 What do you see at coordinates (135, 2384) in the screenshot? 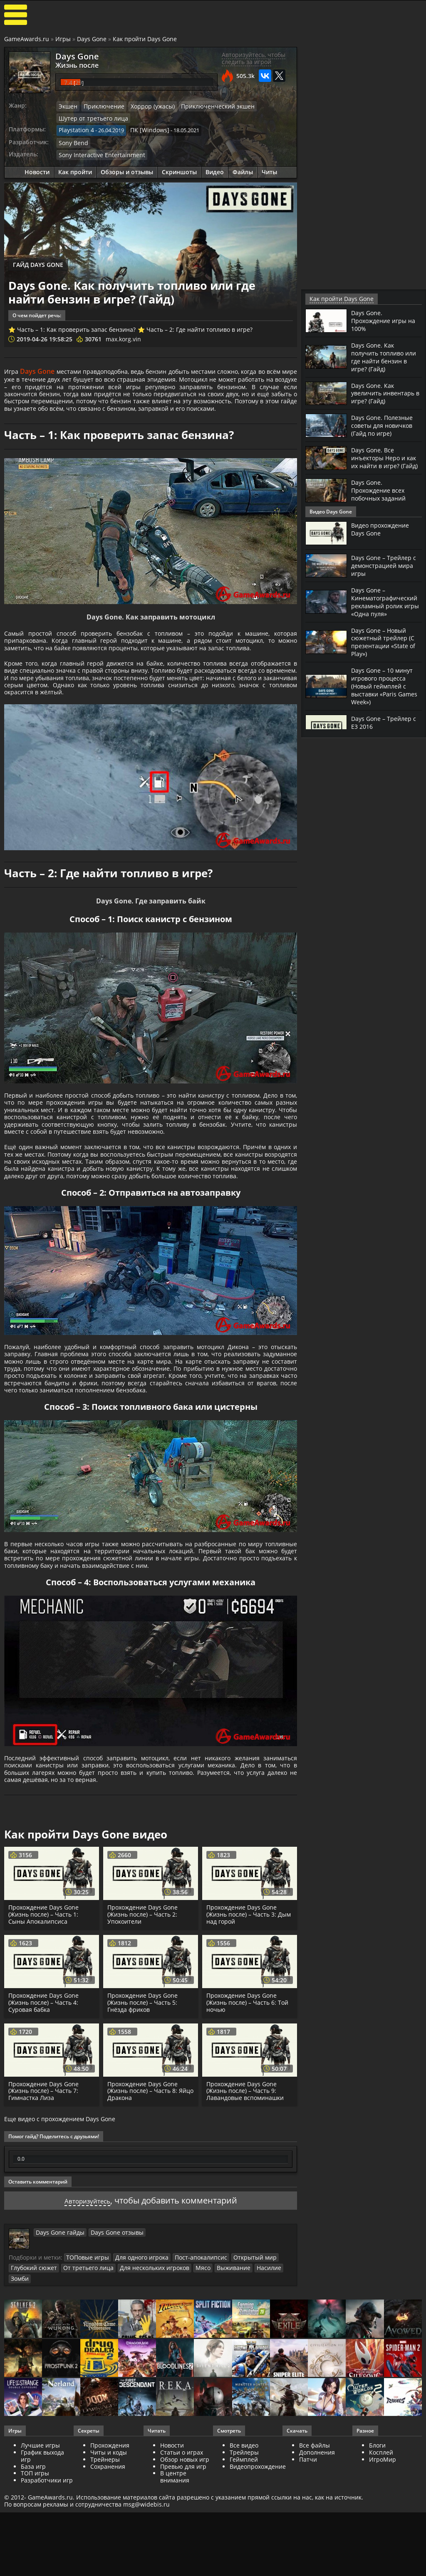
I see `Для одного игрока` at bounding box center [135, 2384].